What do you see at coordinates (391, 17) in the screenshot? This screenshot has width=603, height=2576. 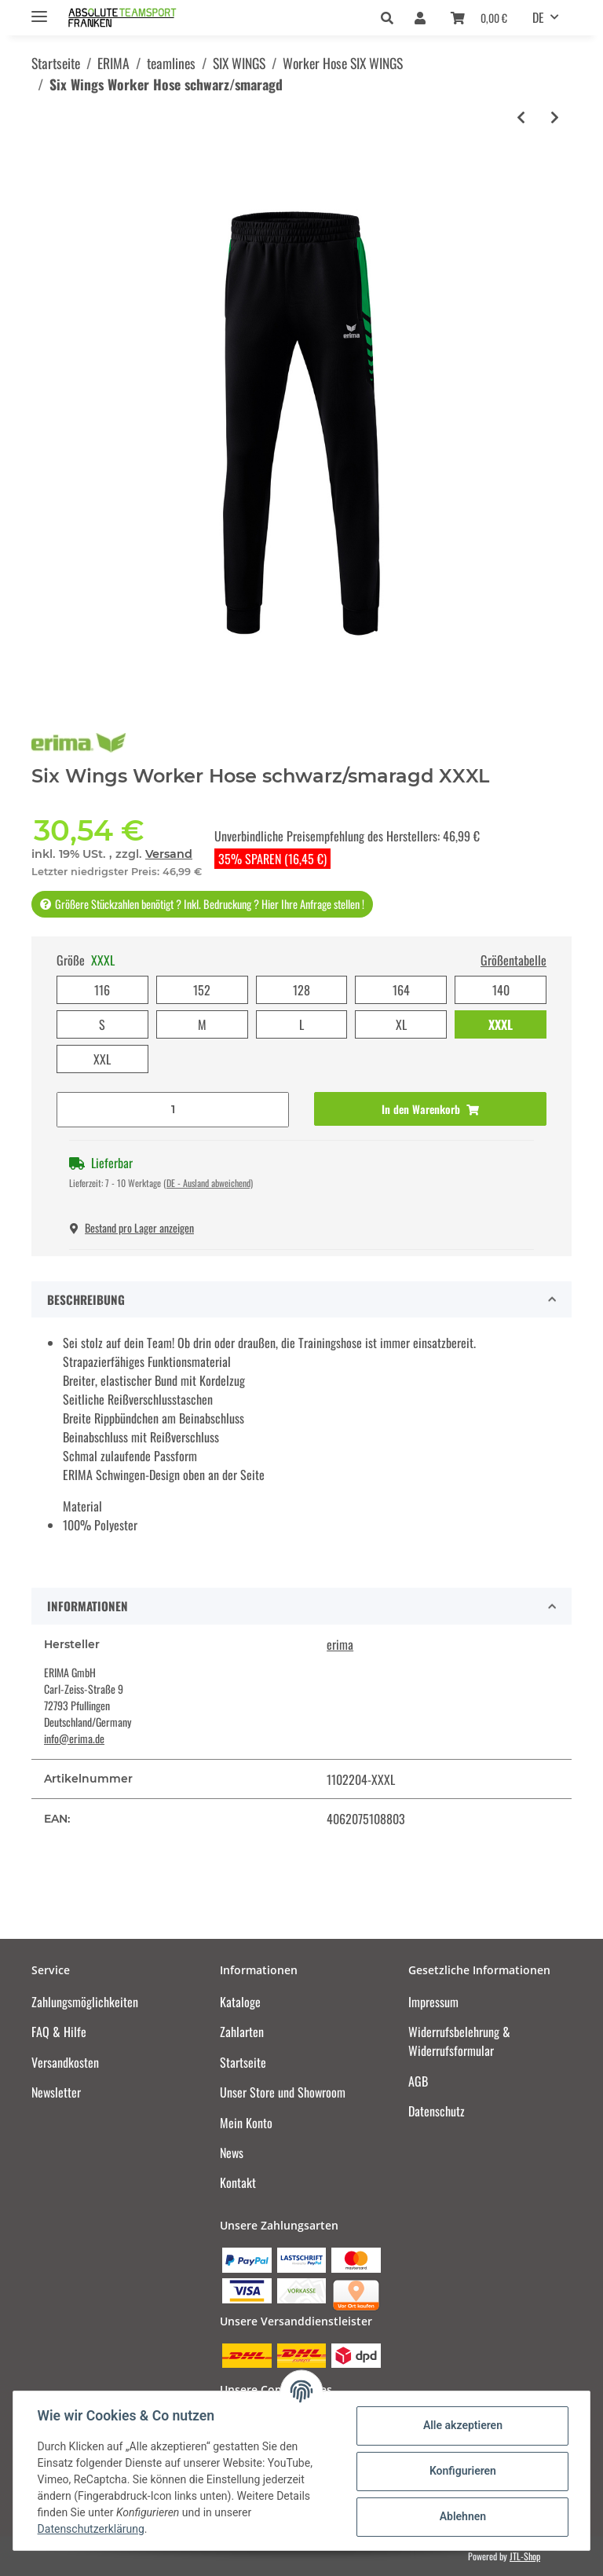 I see `[button]` at bounding box center [391, 17].